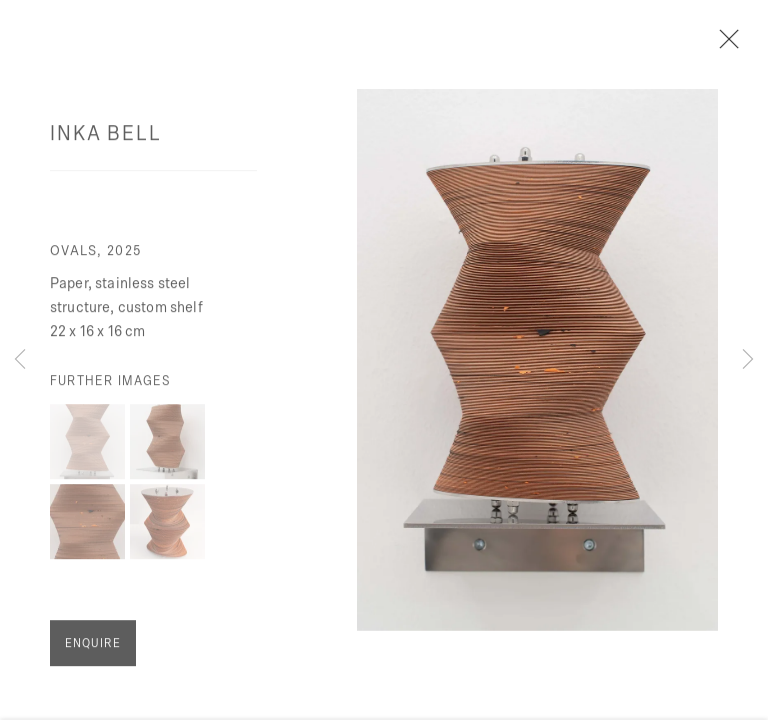 This screenshot has width=768, height=720. I want to click on Inka Bell, so click(106, 139).